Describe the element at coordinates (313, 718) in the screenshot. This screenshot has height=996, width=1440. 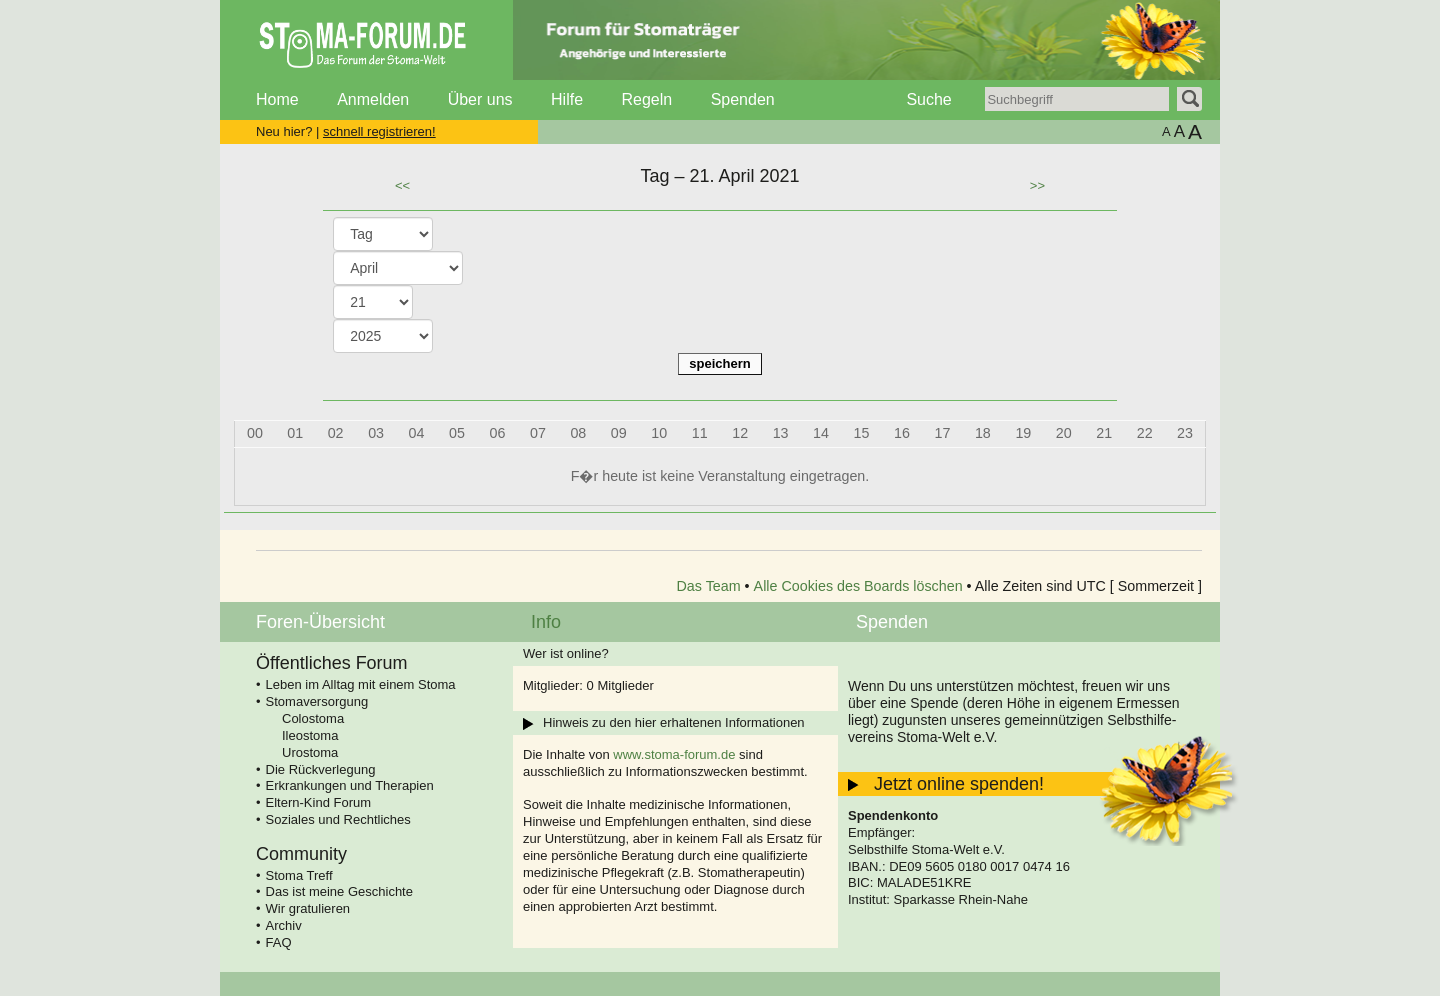
I see `Colostoma` at that location.